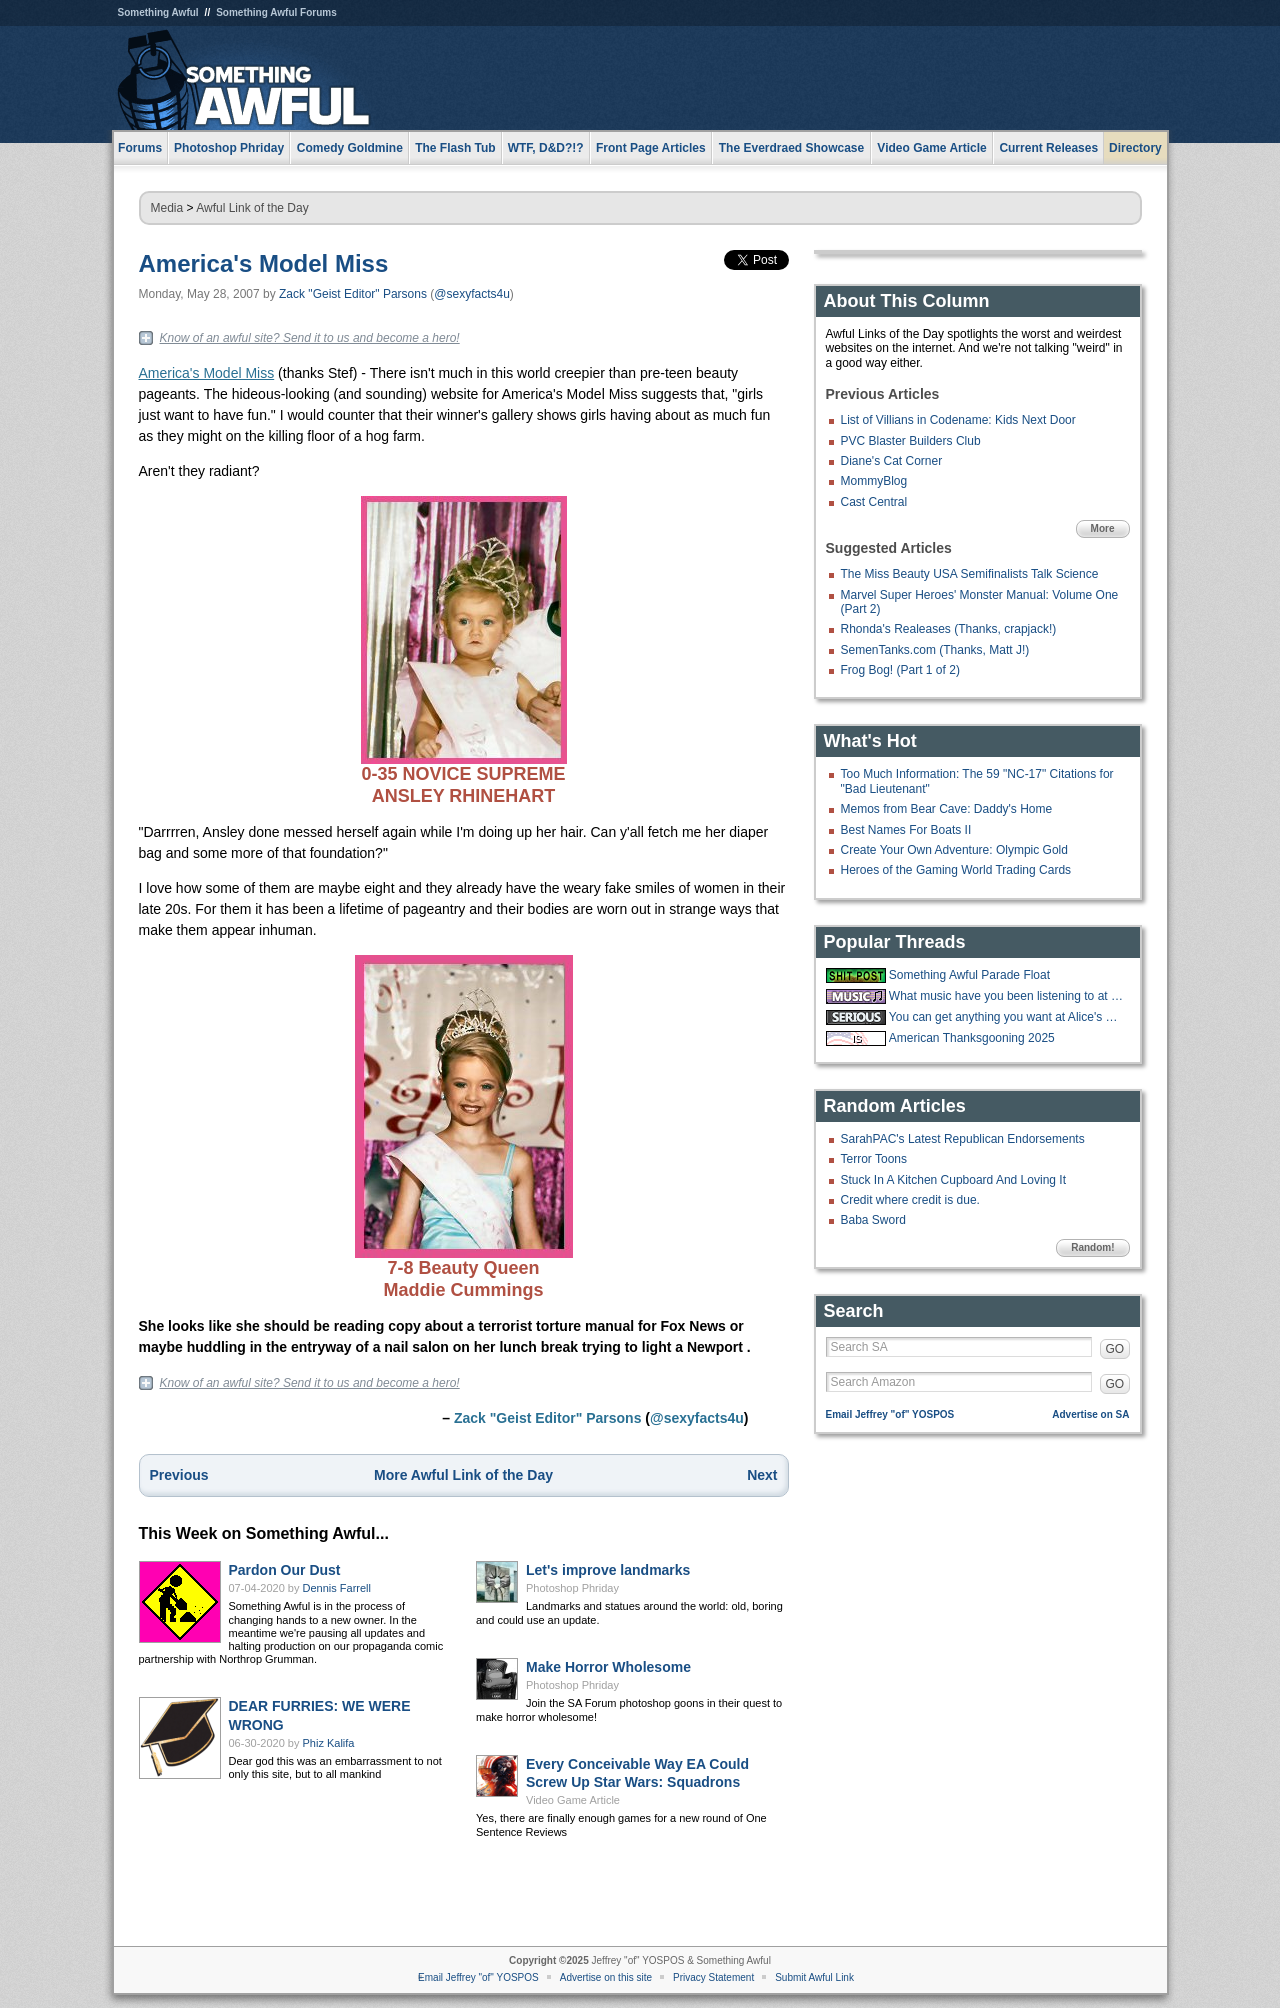 The height and width of the screenshot is (2008, 1280). What do you see at coordinates (140, 148) in the screenshot?
I see `Forums` at bounding box center [140, 148].